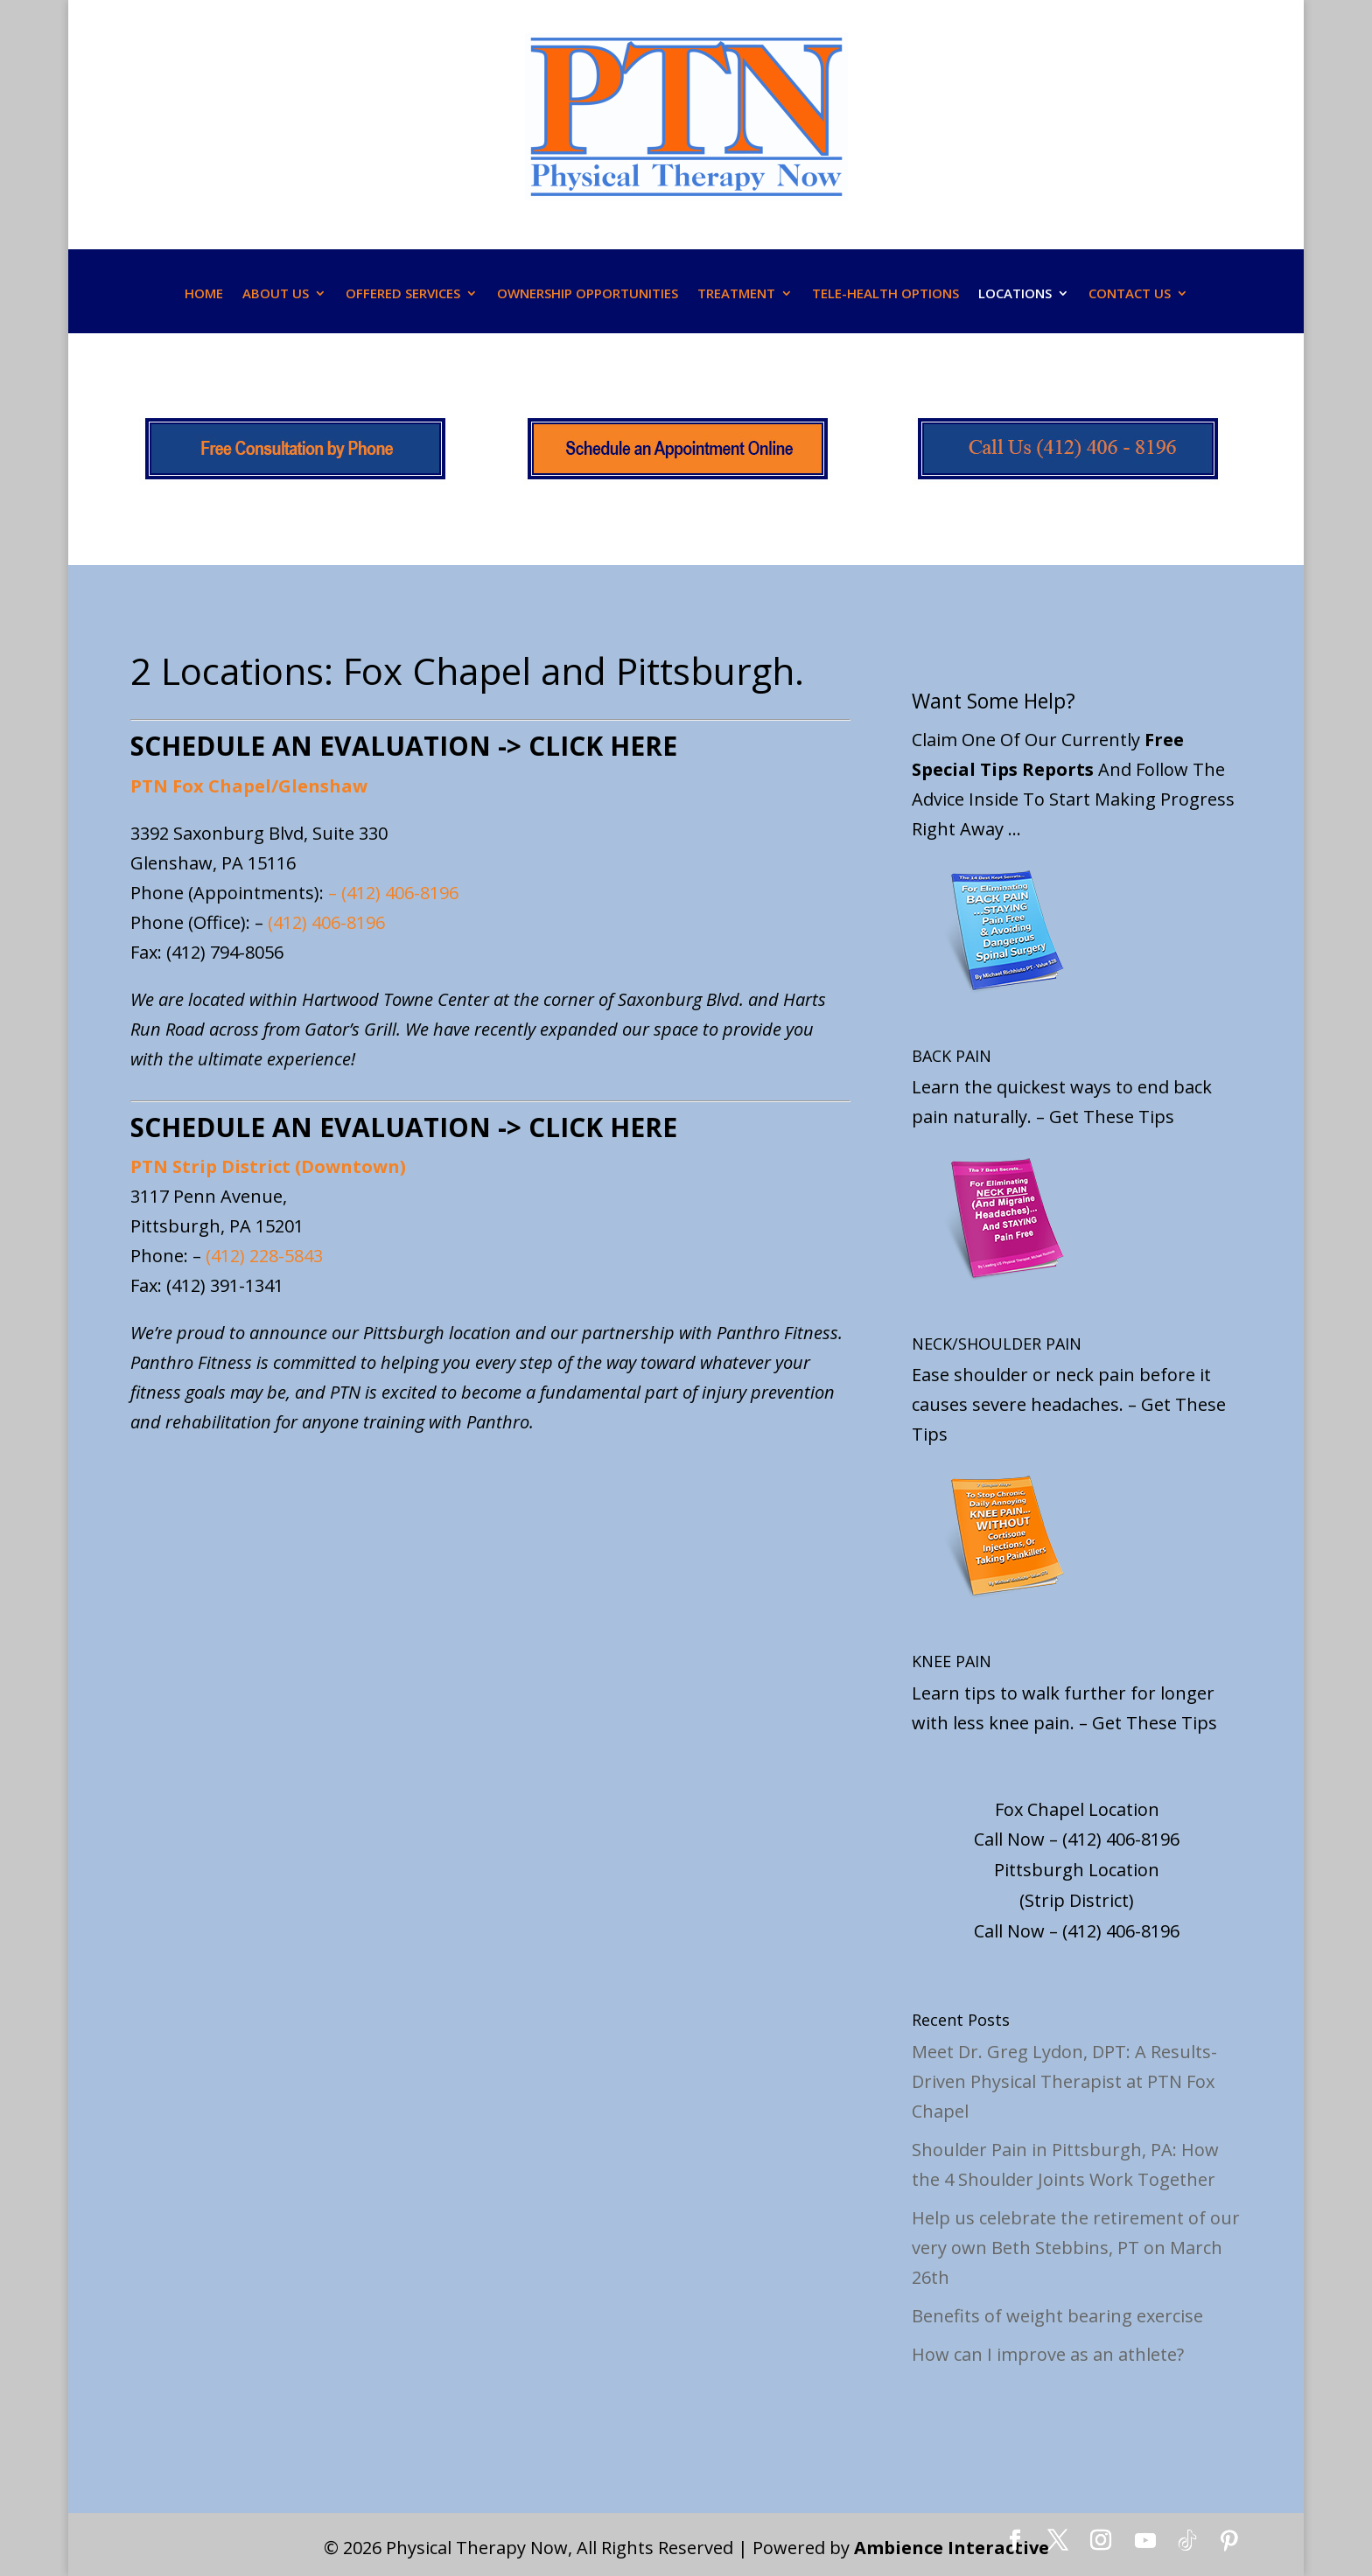  Describe the element at coordinates (1076, 2247) in the screenshot. I see `Help us celebrate the retirement of our very own Beth Stebbins, PT on March 26th` at that location.